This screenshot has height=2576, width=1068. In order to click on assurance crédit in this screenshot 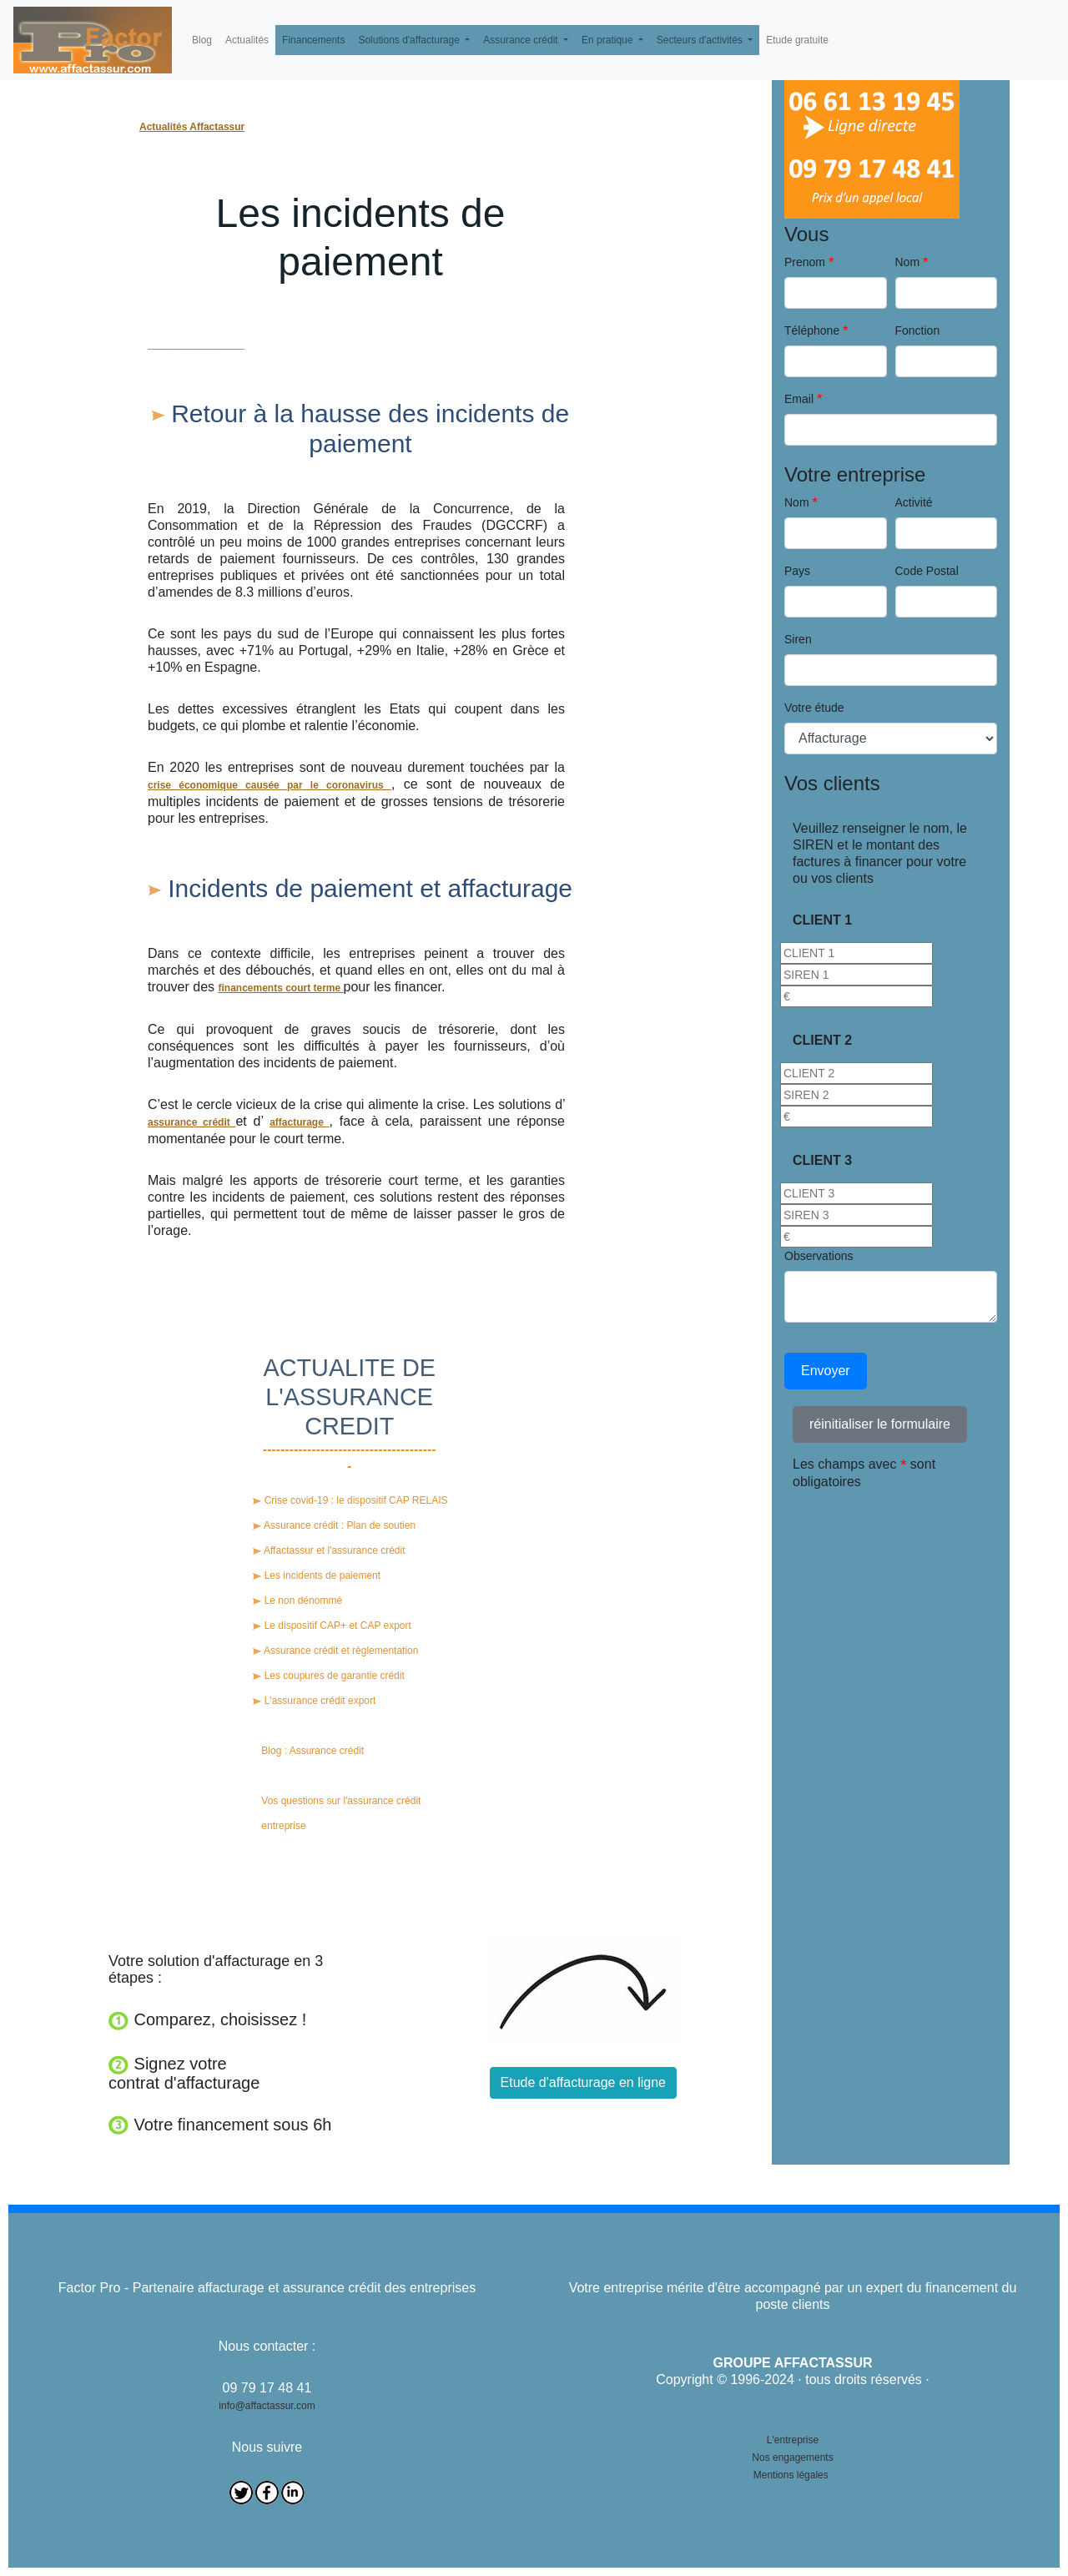, I will do `click(191, 1122)`.